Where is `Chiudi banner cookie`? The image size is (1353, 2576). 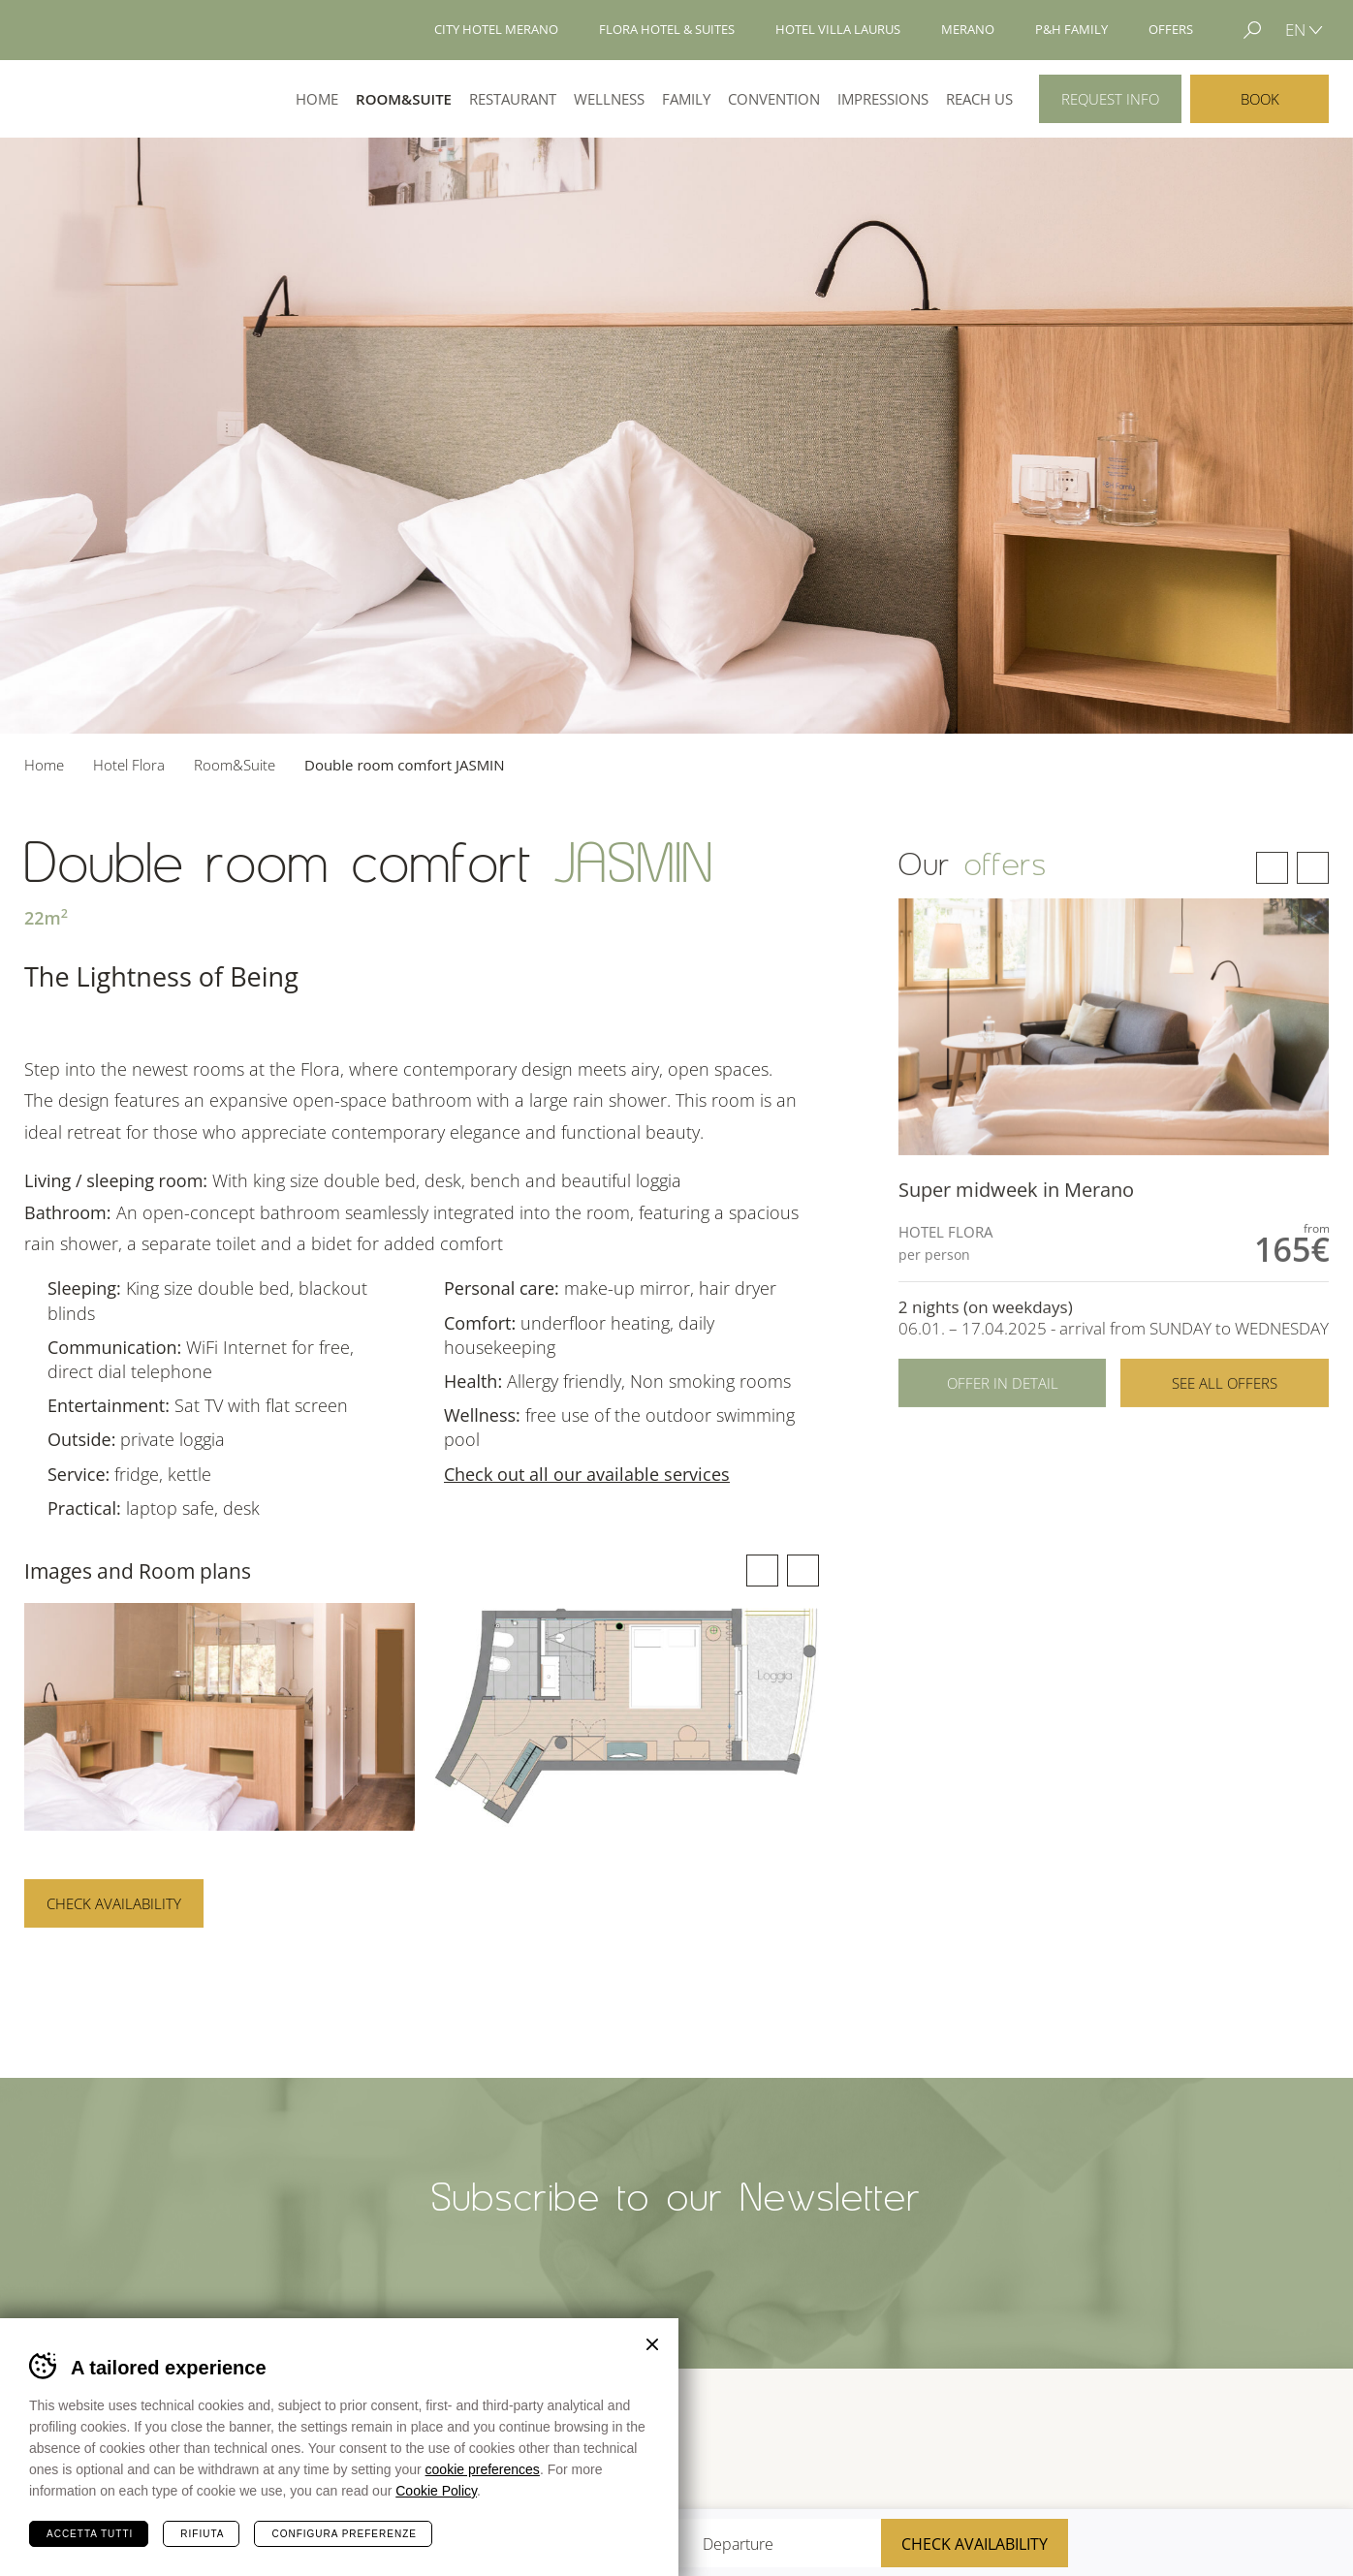 Chiudi banner cookie is located at coordinates (652, 2344).